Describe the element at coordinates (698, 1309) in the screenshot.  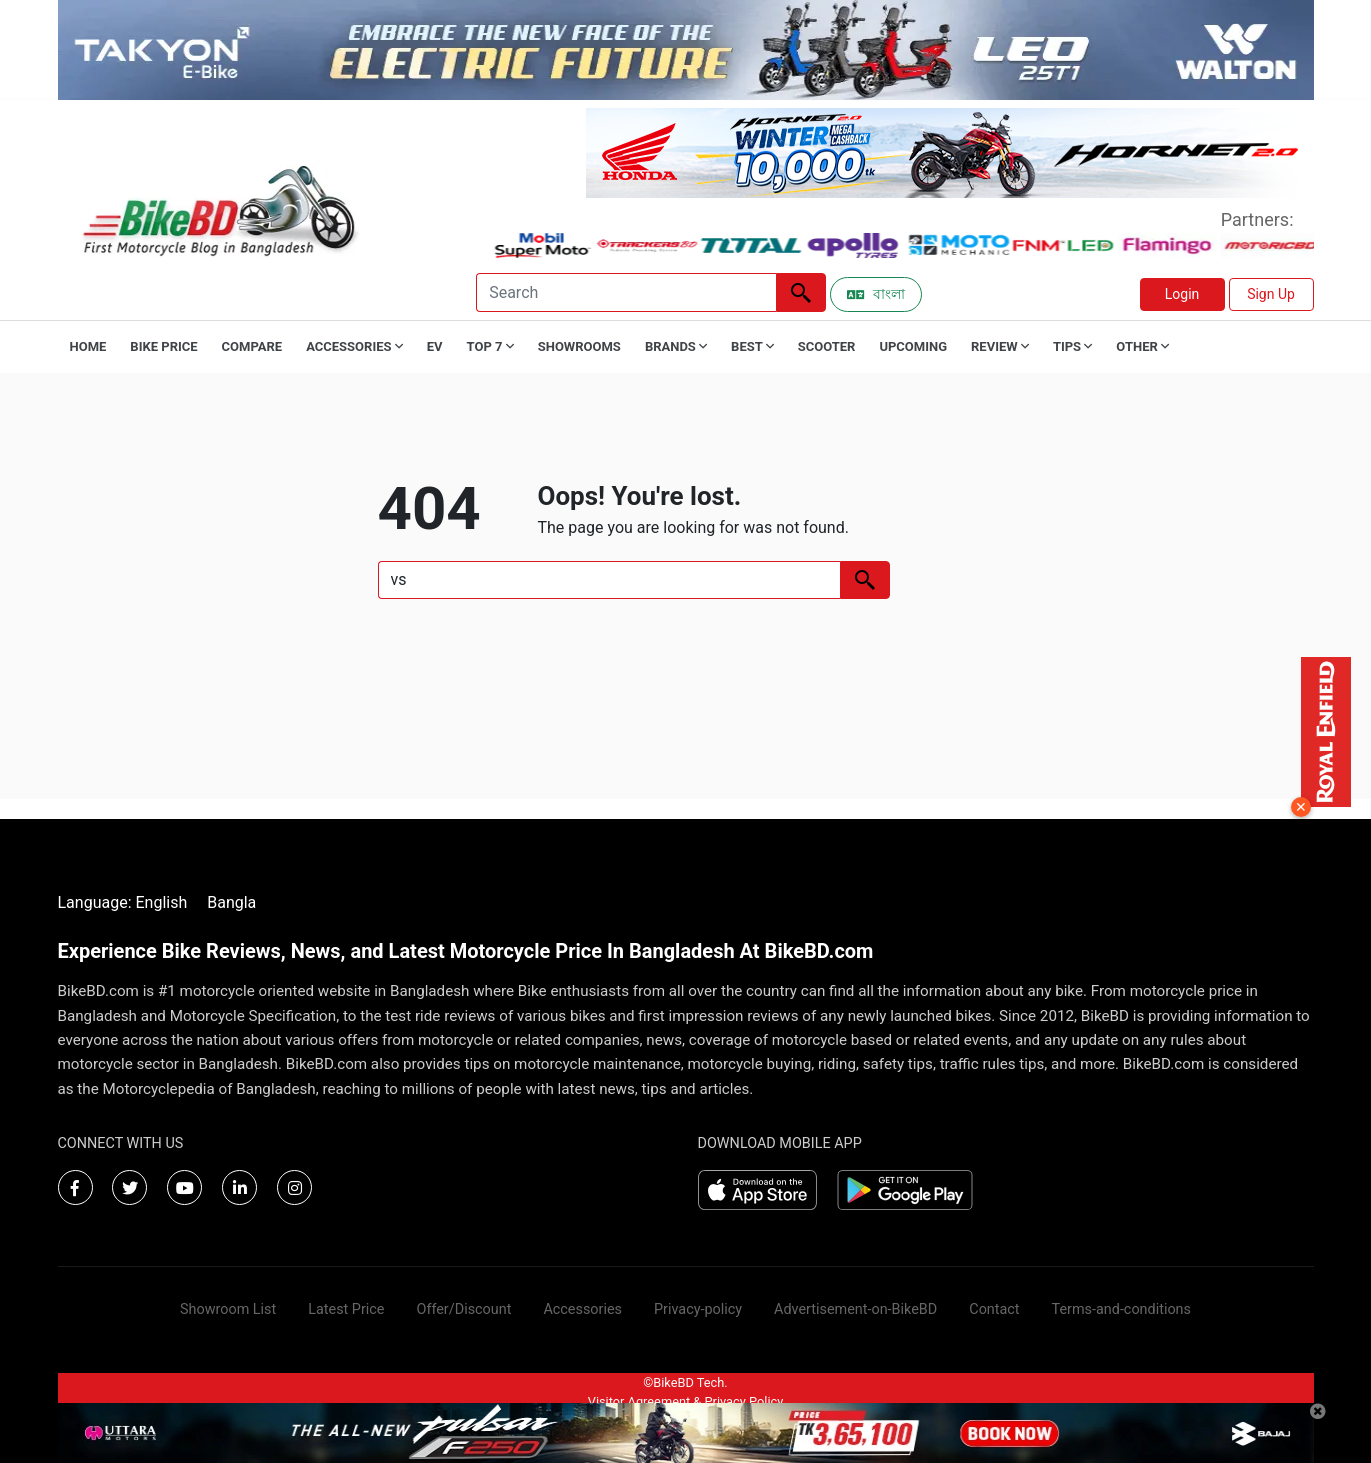
I see `Privacy-policy` at that location.